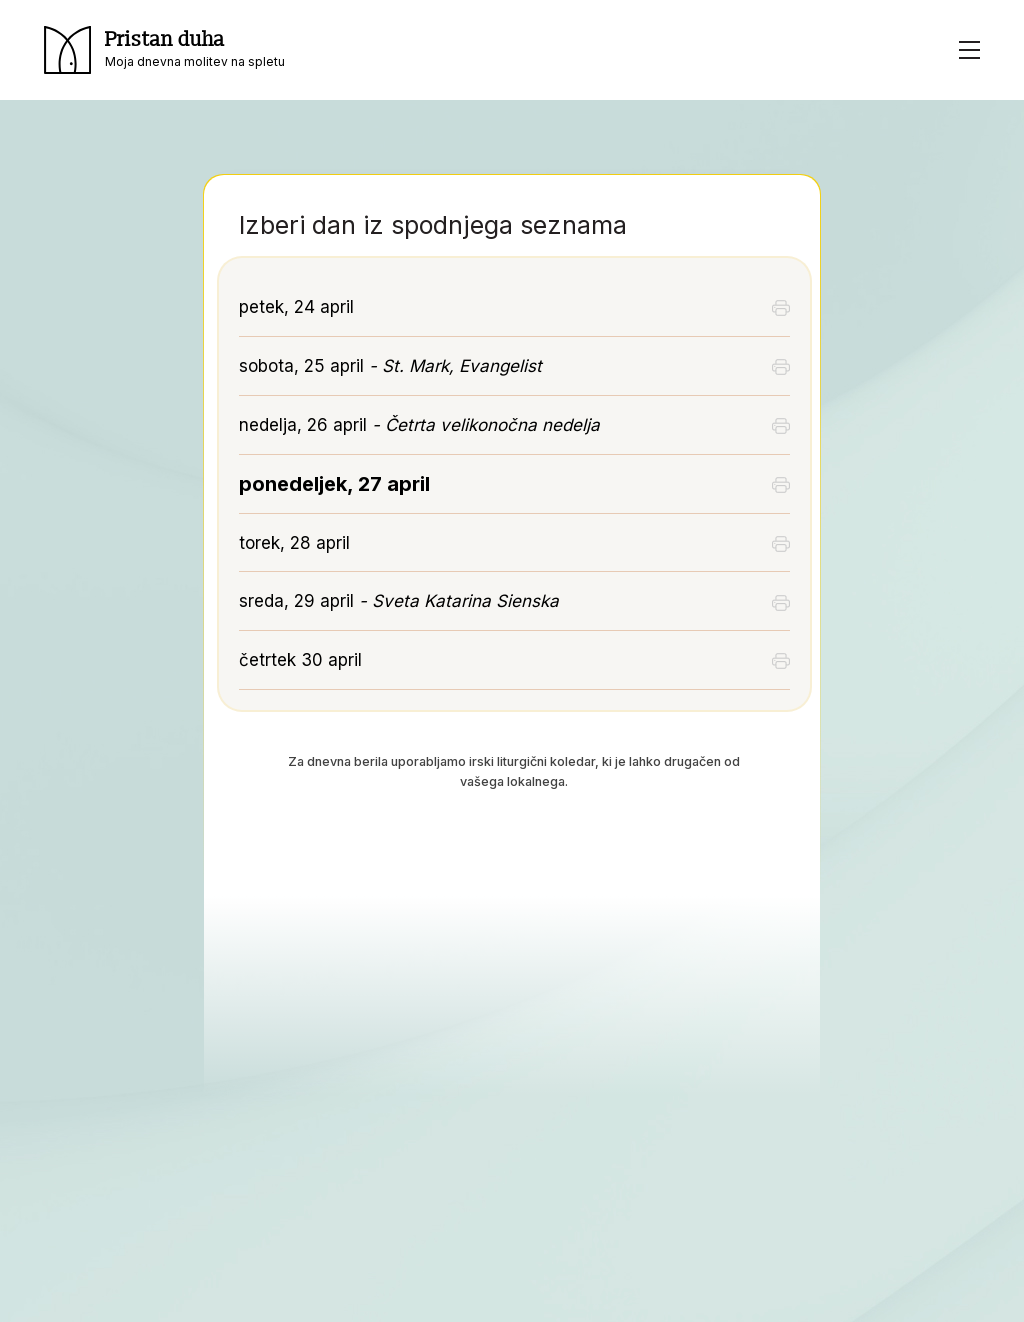  I want to click on sobota, 25 april, so click(390, 366).